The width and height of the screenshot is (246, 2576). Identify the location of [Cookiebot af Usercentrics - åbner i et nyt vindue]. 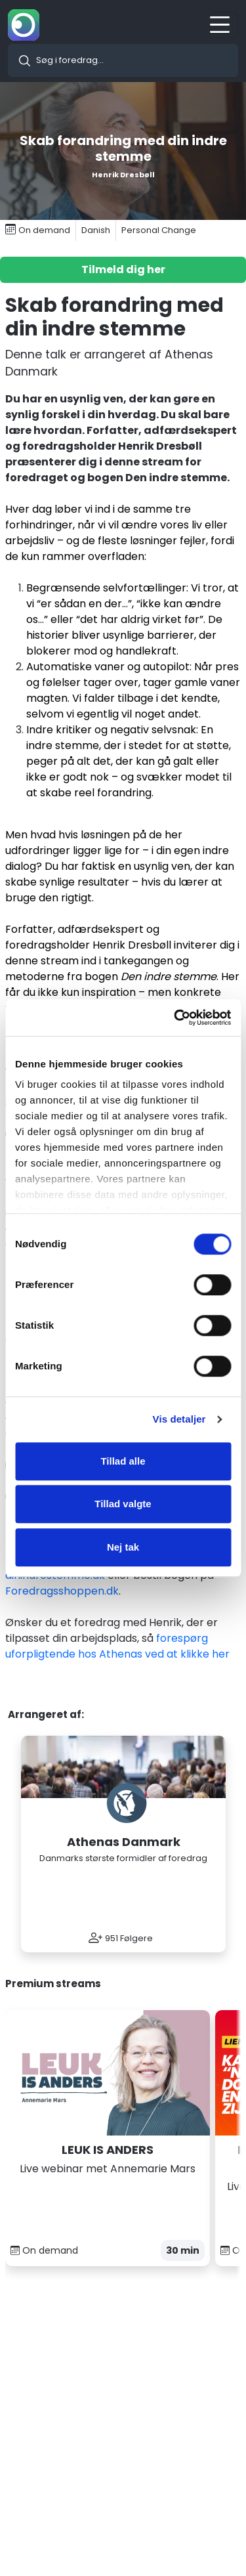
(175, 1017).